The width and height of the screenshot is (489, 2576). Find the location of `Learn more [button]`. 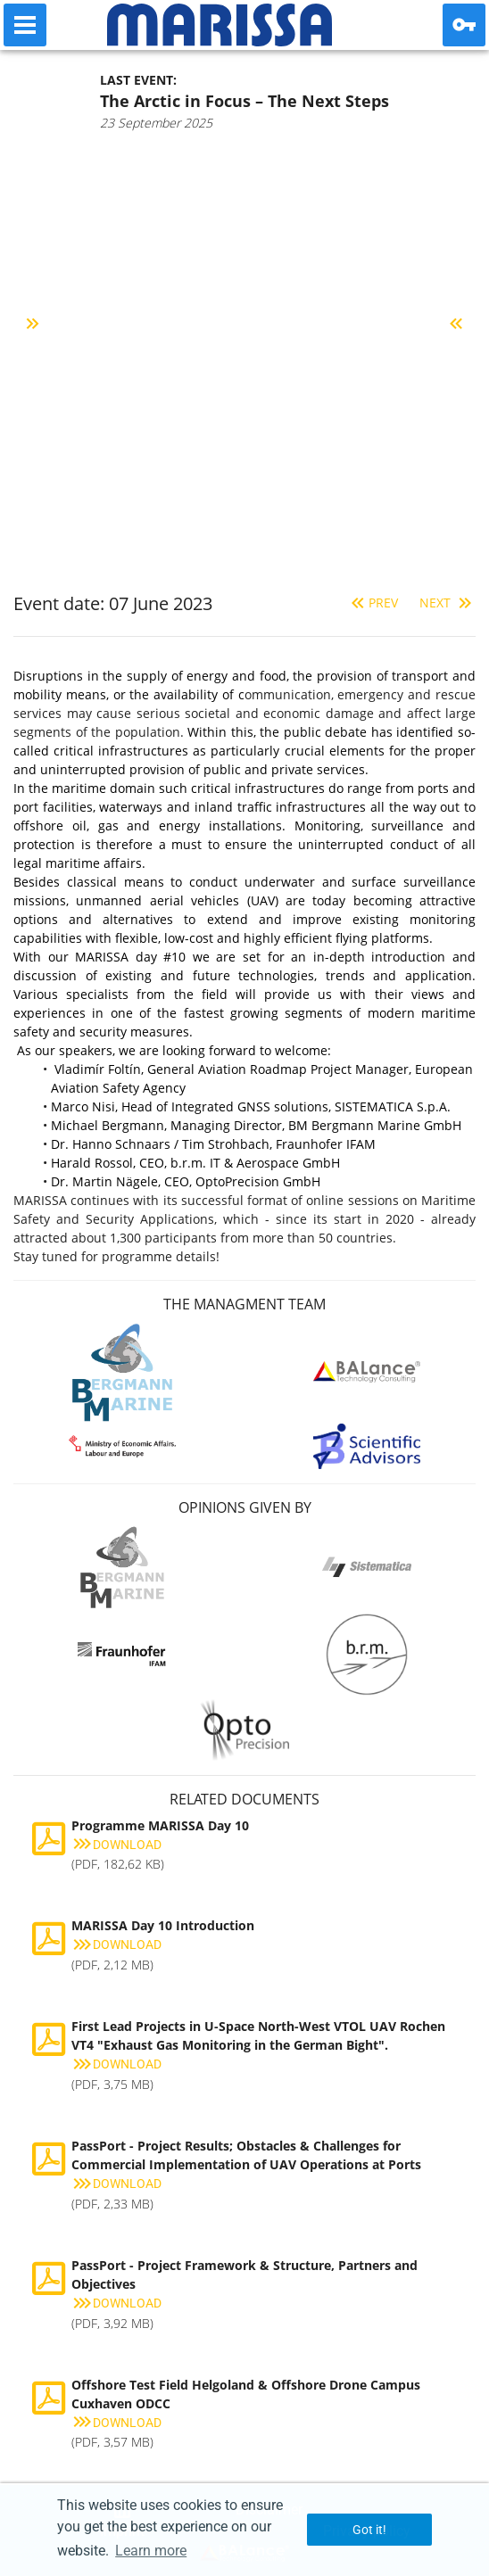

Learn more [button] is located at coordinates (150, 2550).